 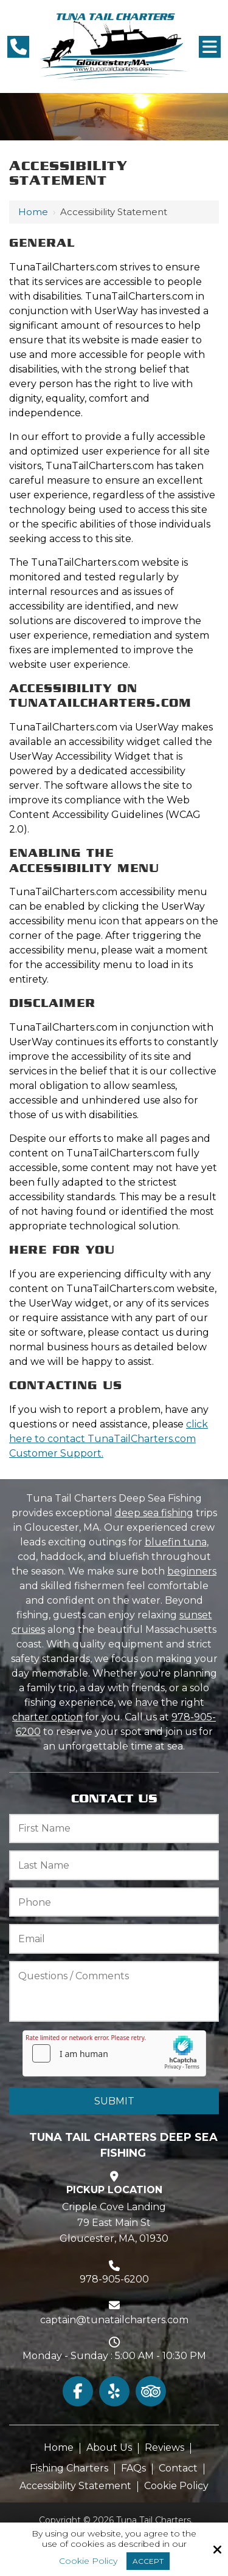 What do you see at coordinates (114, 2279) in the screenshot?
I see `978-905-6200` at bounding box center [114, 2279].